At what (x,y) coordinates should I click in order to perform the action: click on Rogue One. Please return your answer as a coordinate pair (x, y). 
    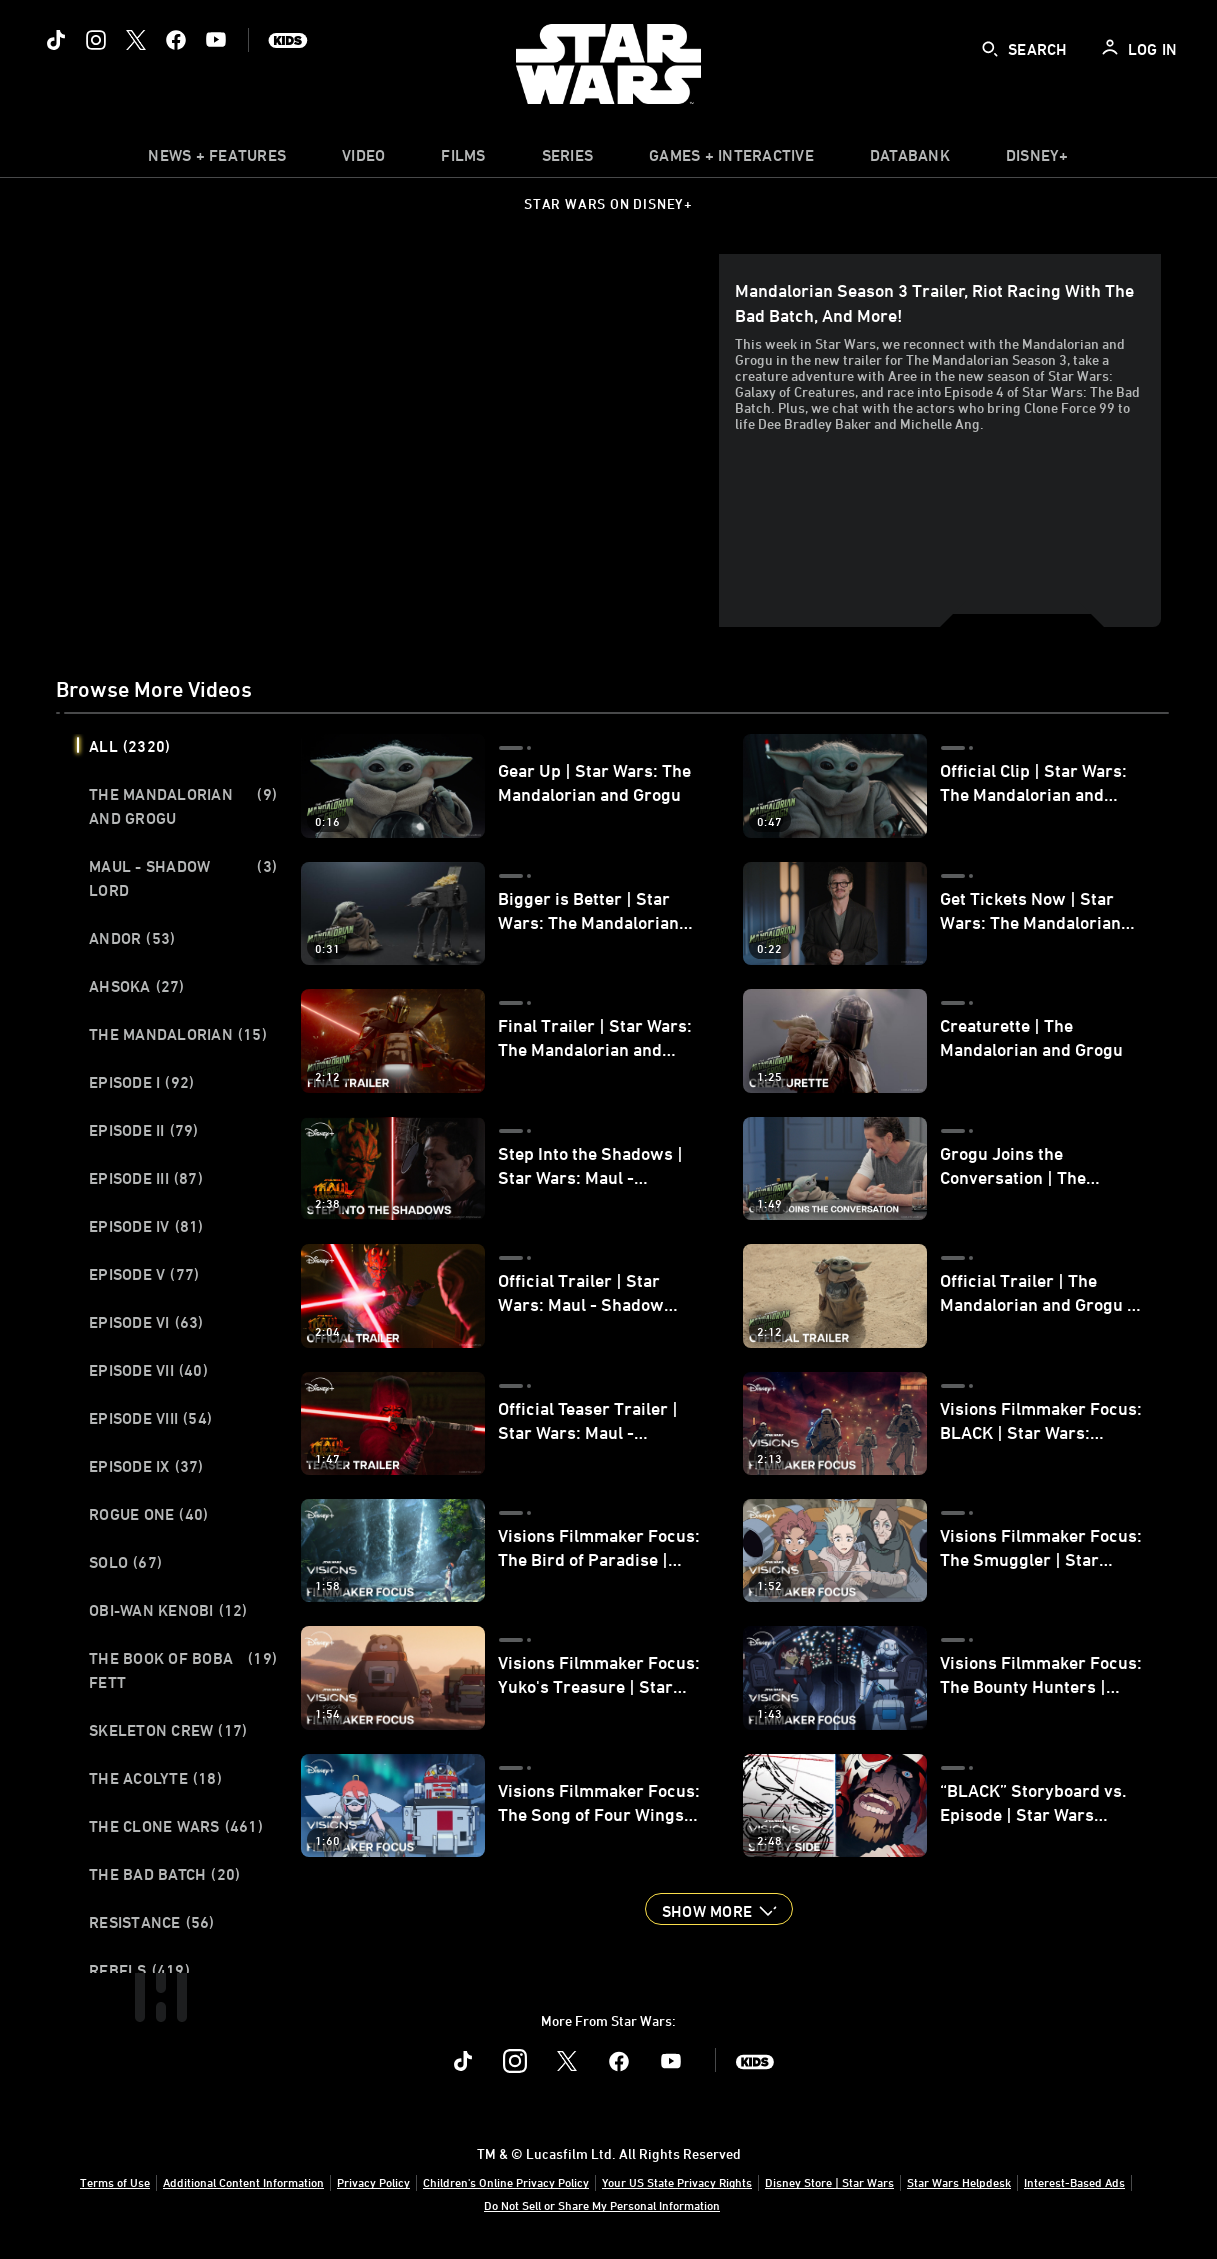
    Looking at the image, I should click on (148, 1514).